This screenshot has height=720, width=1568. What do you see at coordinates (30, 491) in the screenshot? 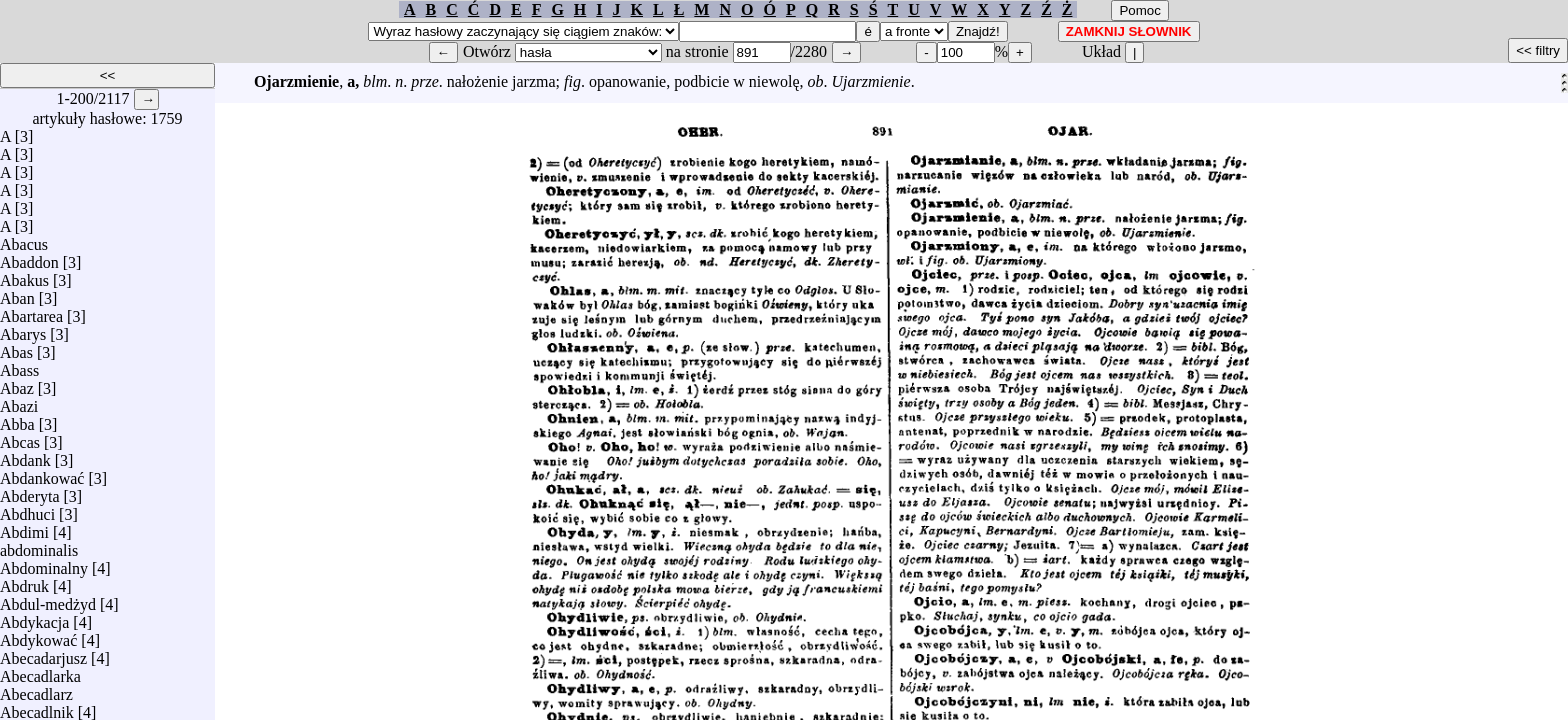
I see `Abderyta` at bounding box center [30, 491].